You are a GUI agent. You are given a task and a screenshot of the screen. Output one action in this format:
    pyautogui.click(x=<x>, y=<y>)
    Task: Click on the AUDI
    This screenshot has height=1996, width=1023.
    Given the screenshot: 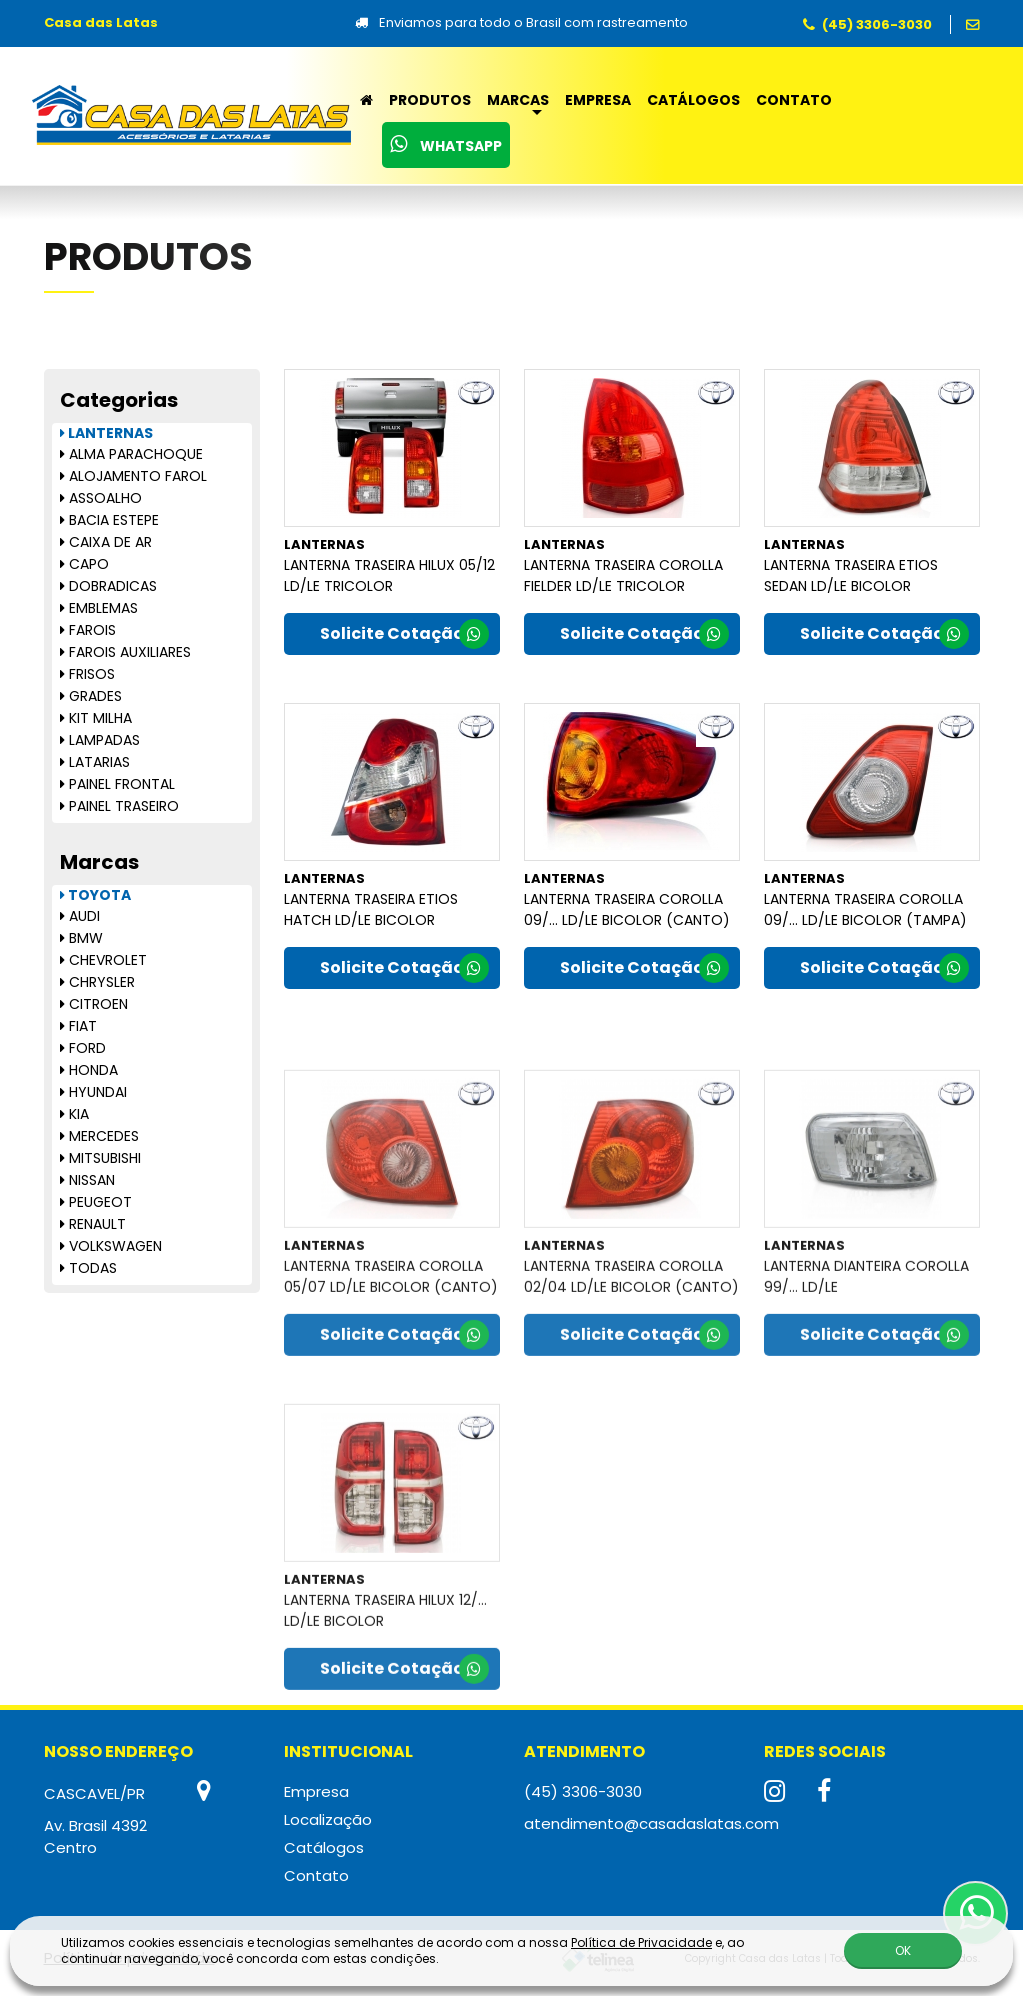 What is the action you would take?
    pyautogui.click(x=80, y=916)
    